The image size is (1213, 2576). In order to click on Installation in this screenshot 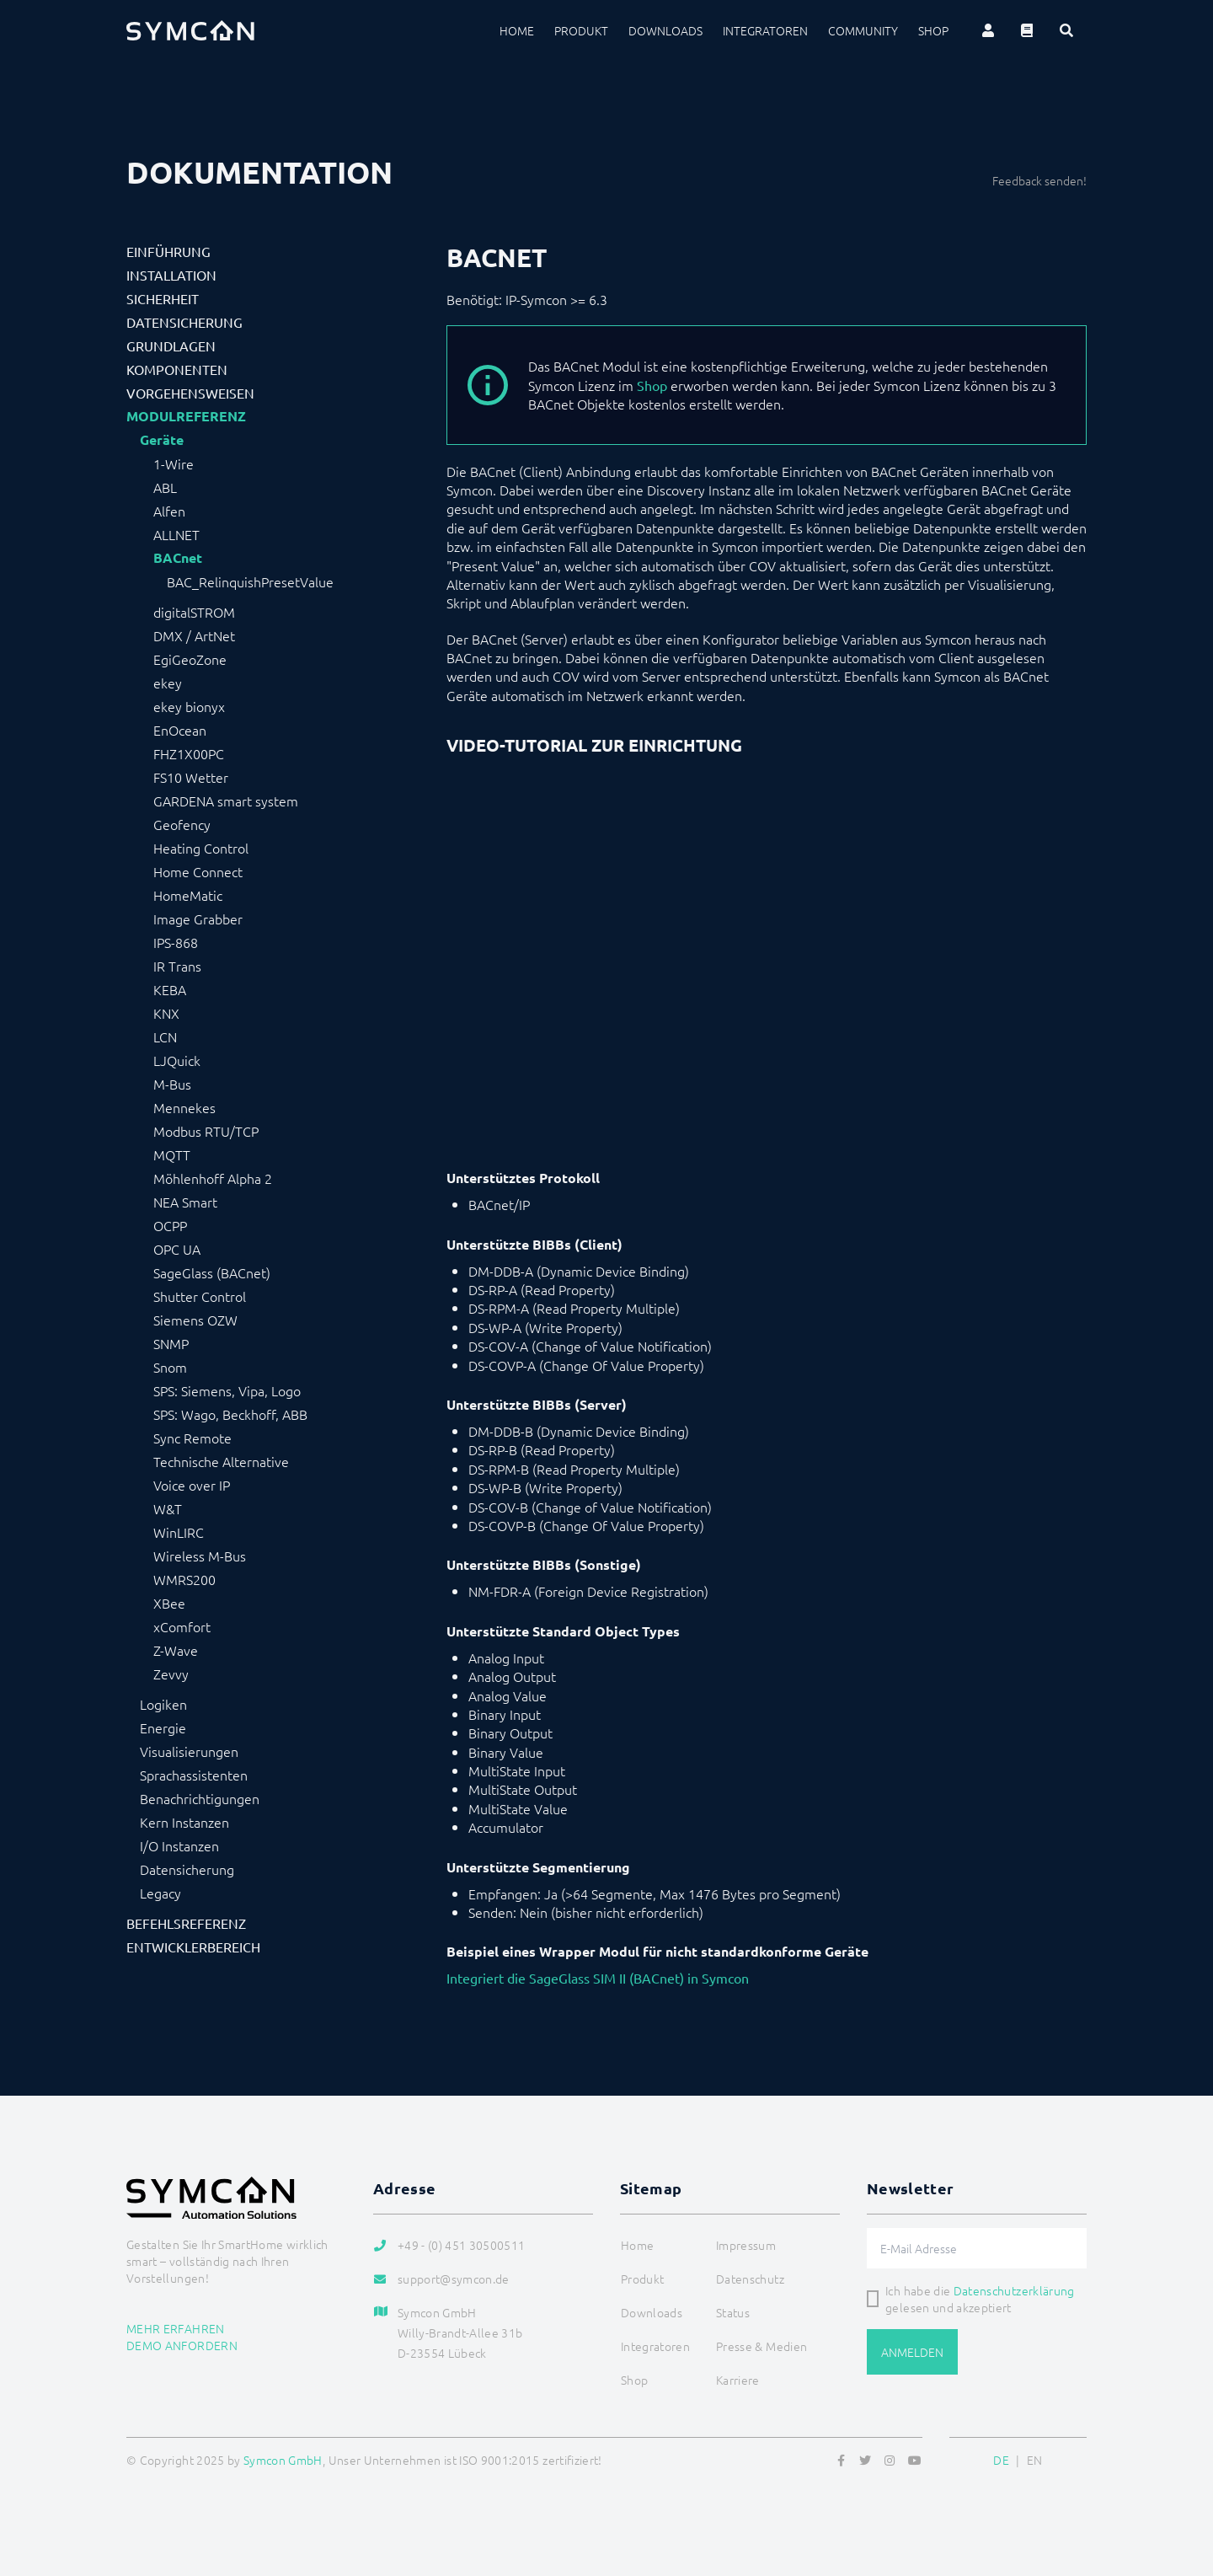, I will do `click(171, 274)`.